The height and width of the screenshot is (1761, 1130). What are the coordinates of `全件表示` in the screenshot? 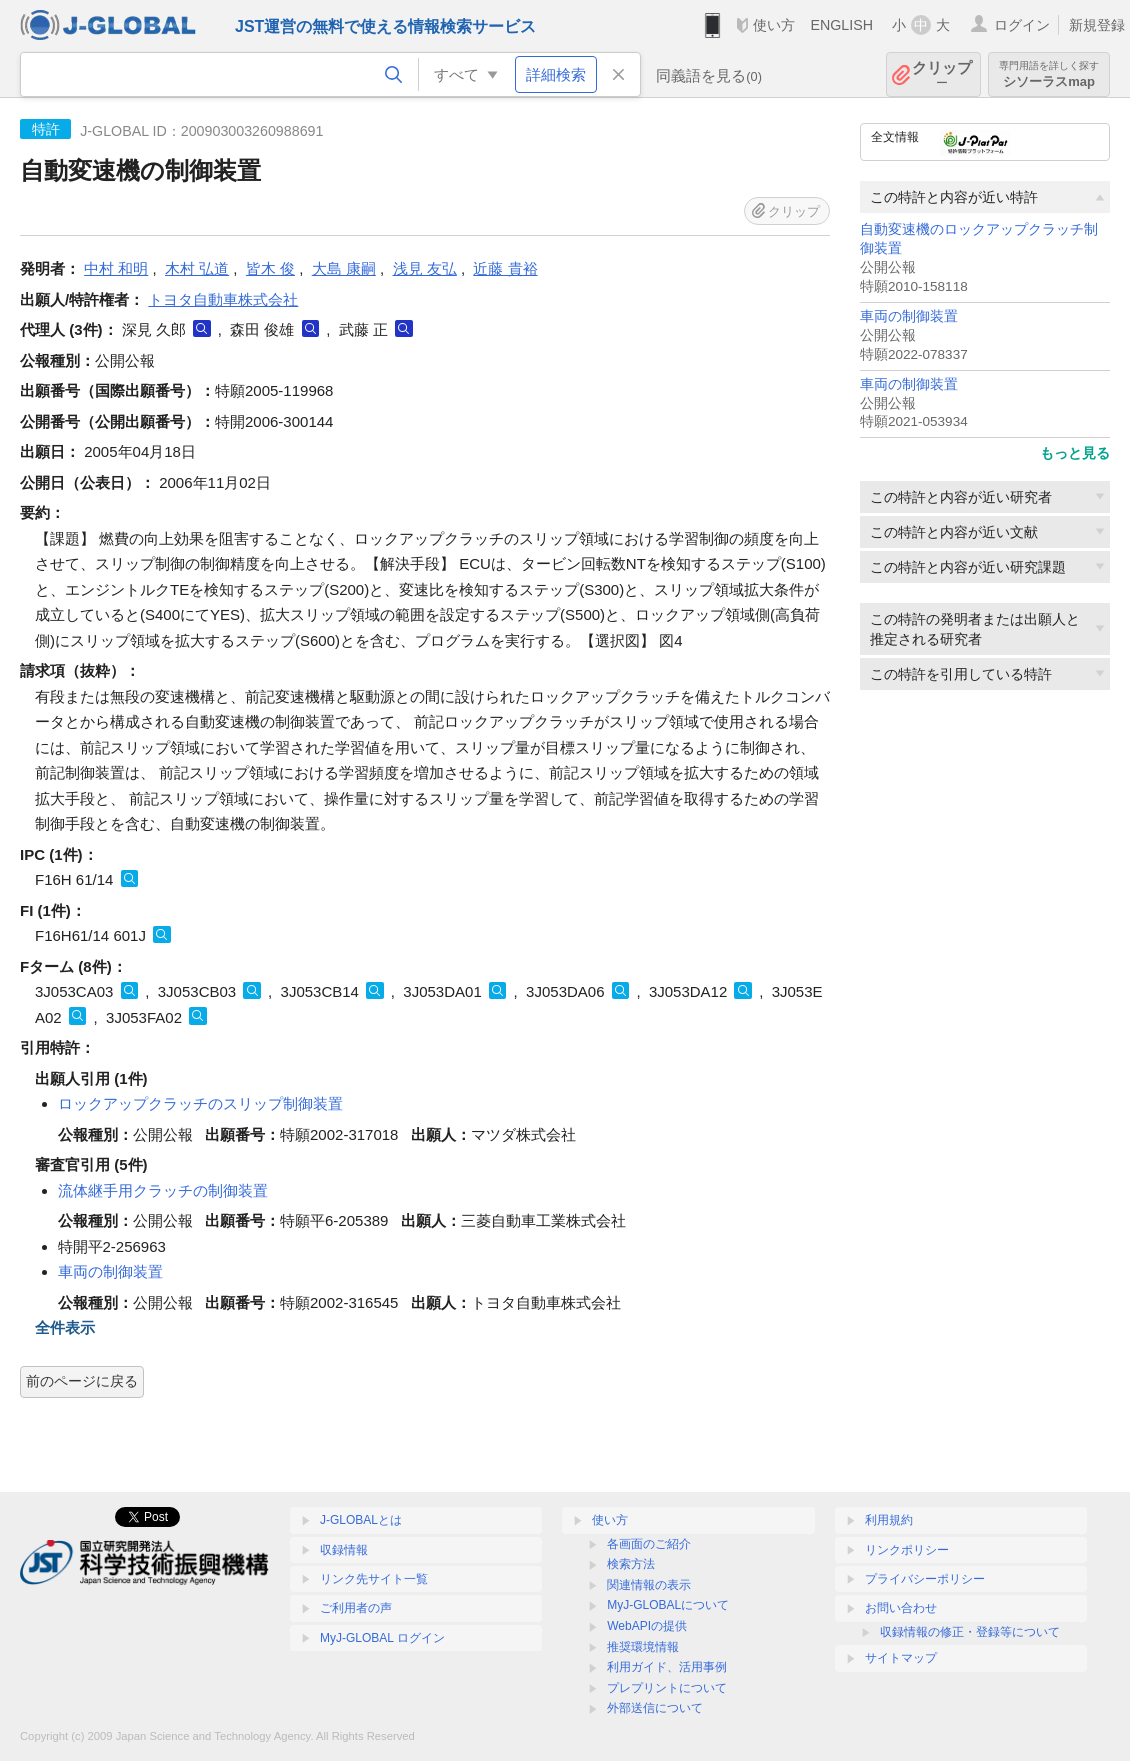 It's located at (65, 1327).